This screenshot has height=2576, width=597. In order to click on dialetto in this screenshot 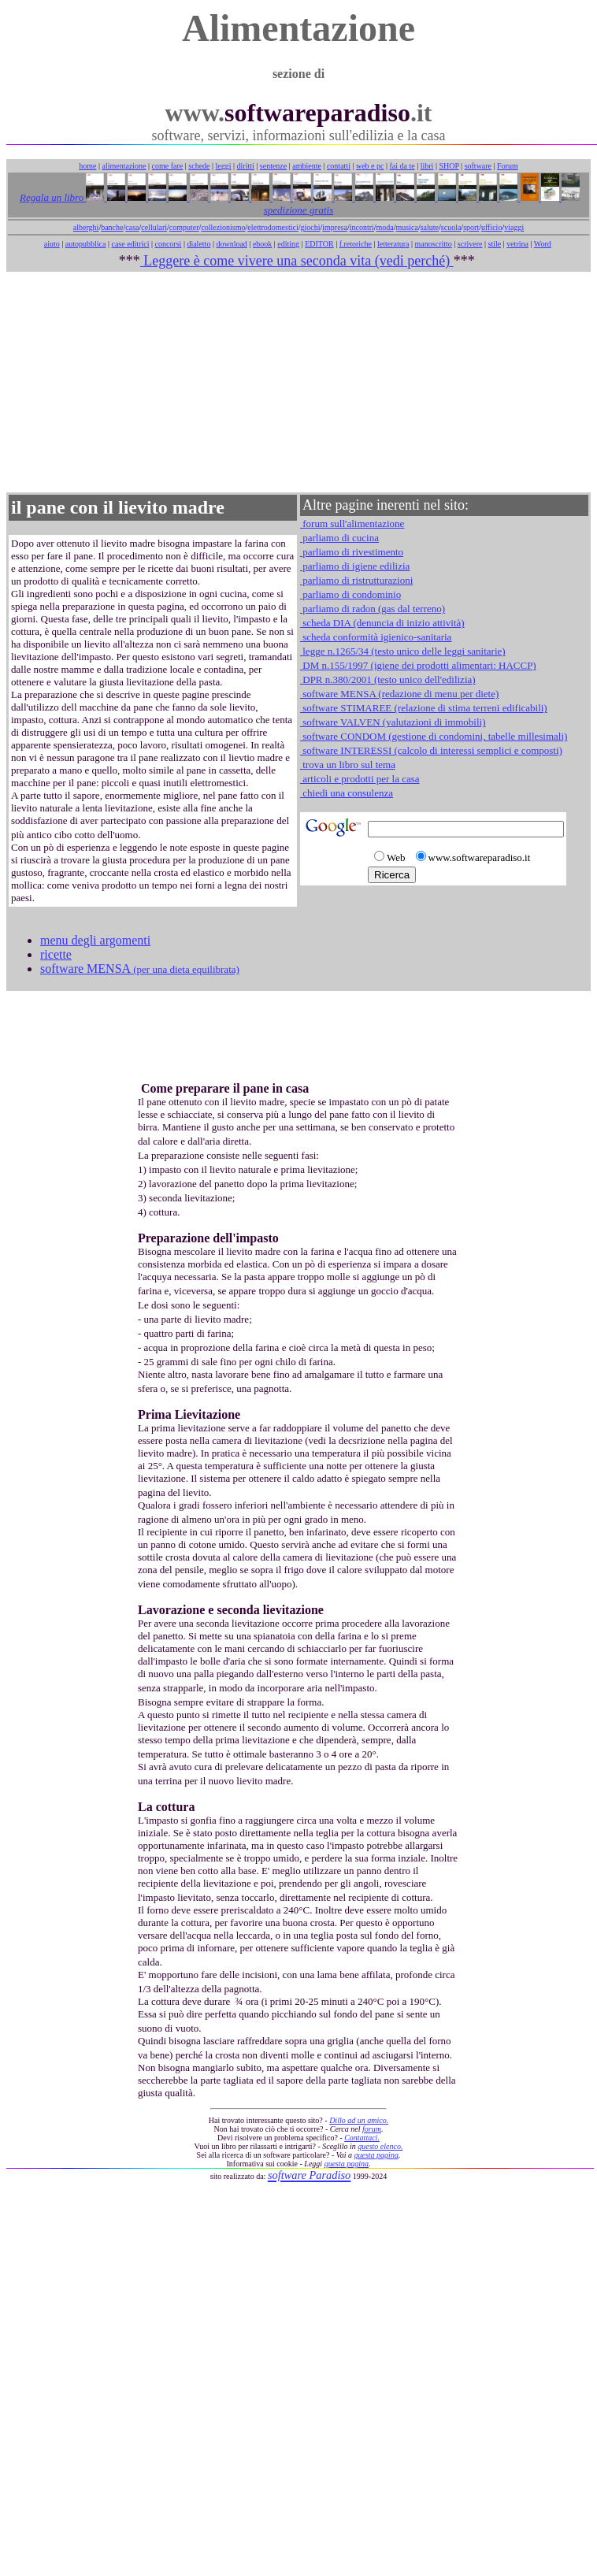, I will do `click(198, 243)`.